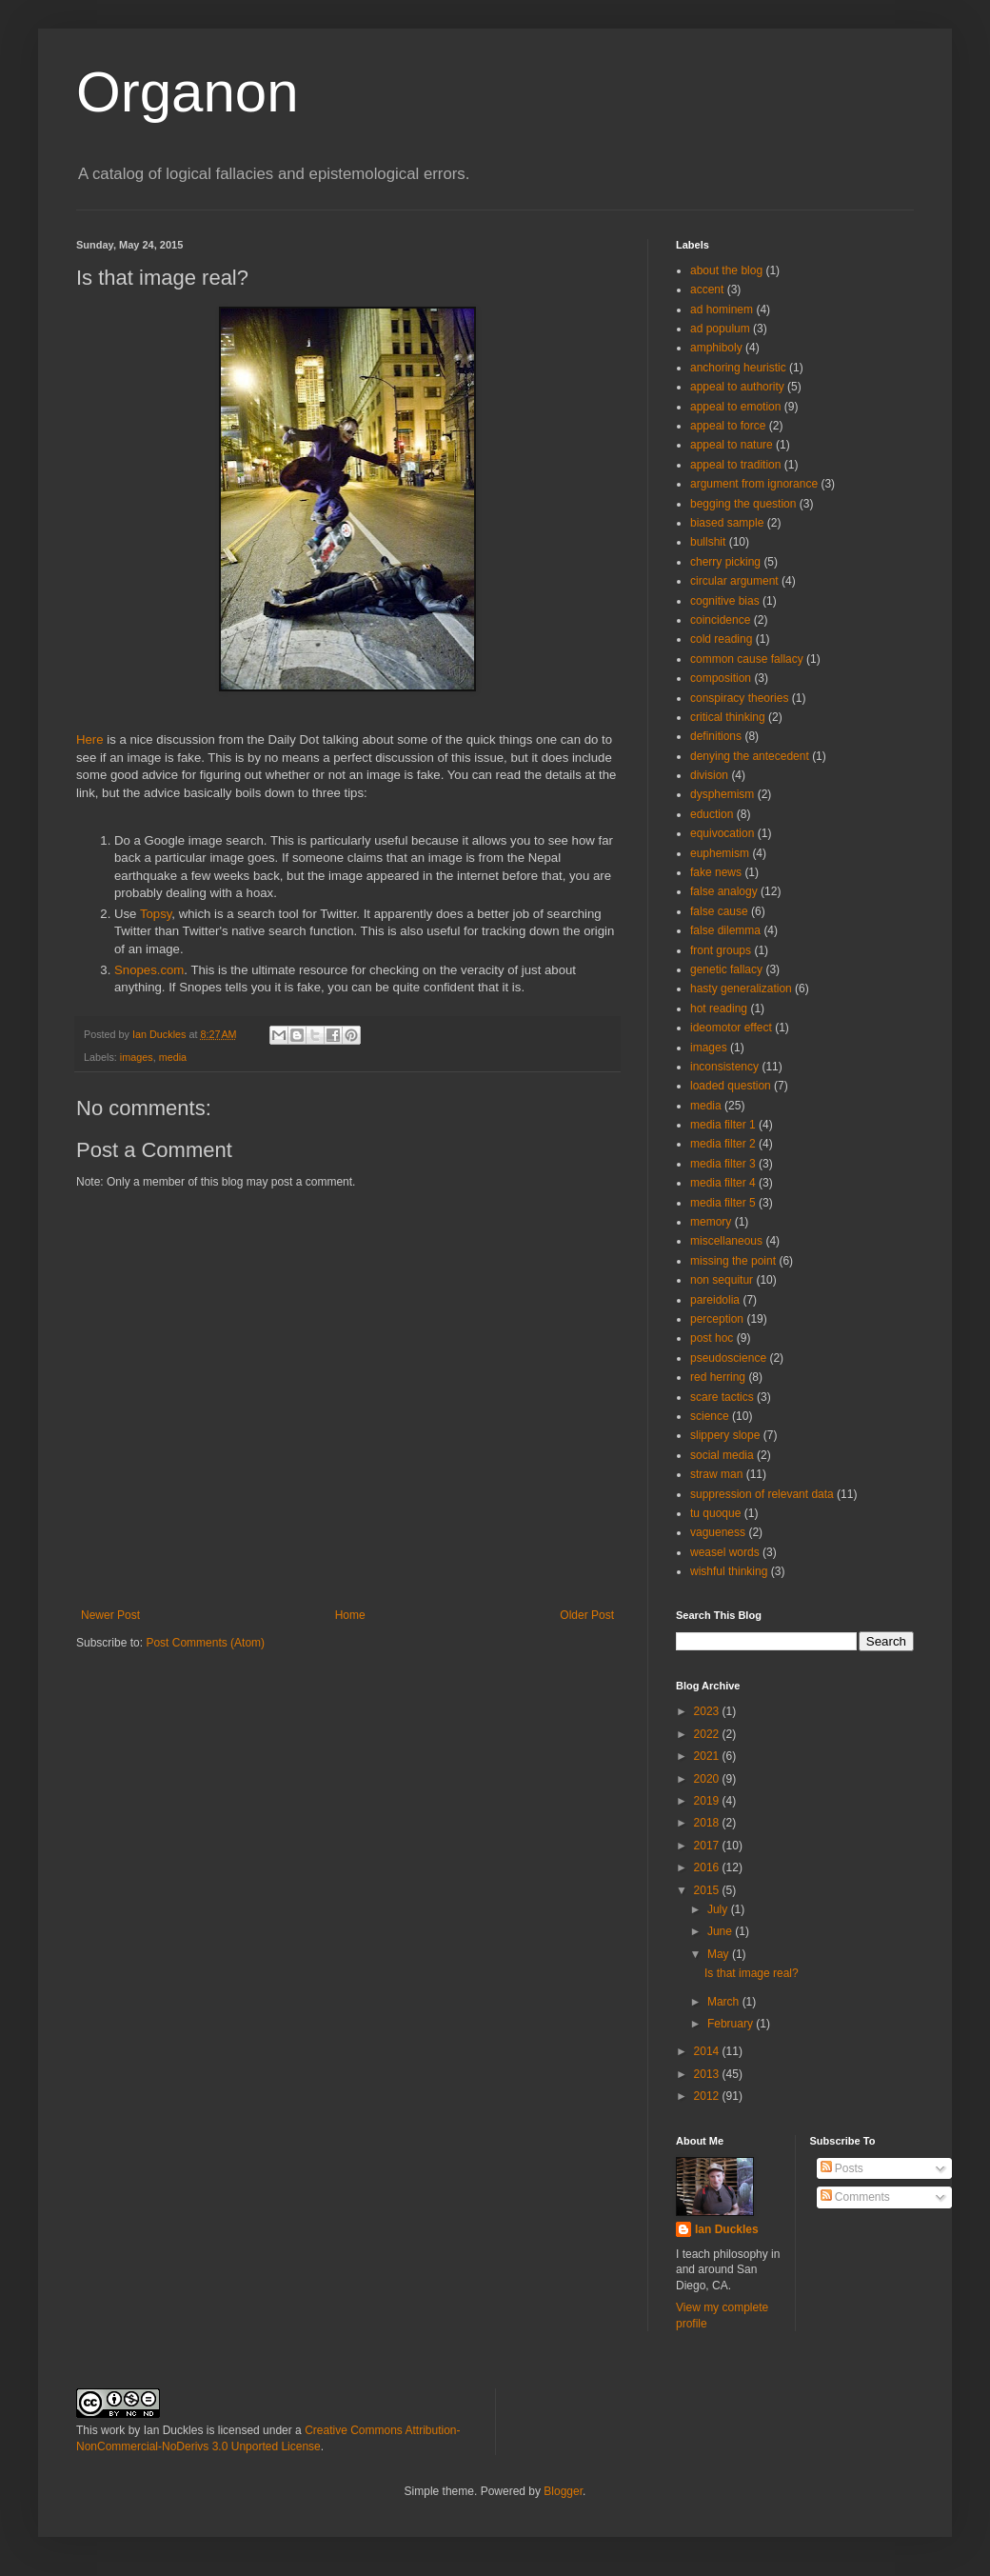 The height and width of the screenshot is (2576, 990). What do you see at coordinates (706, 289) in the screenshot?
I see `accent` at bounding box center [706, 289].